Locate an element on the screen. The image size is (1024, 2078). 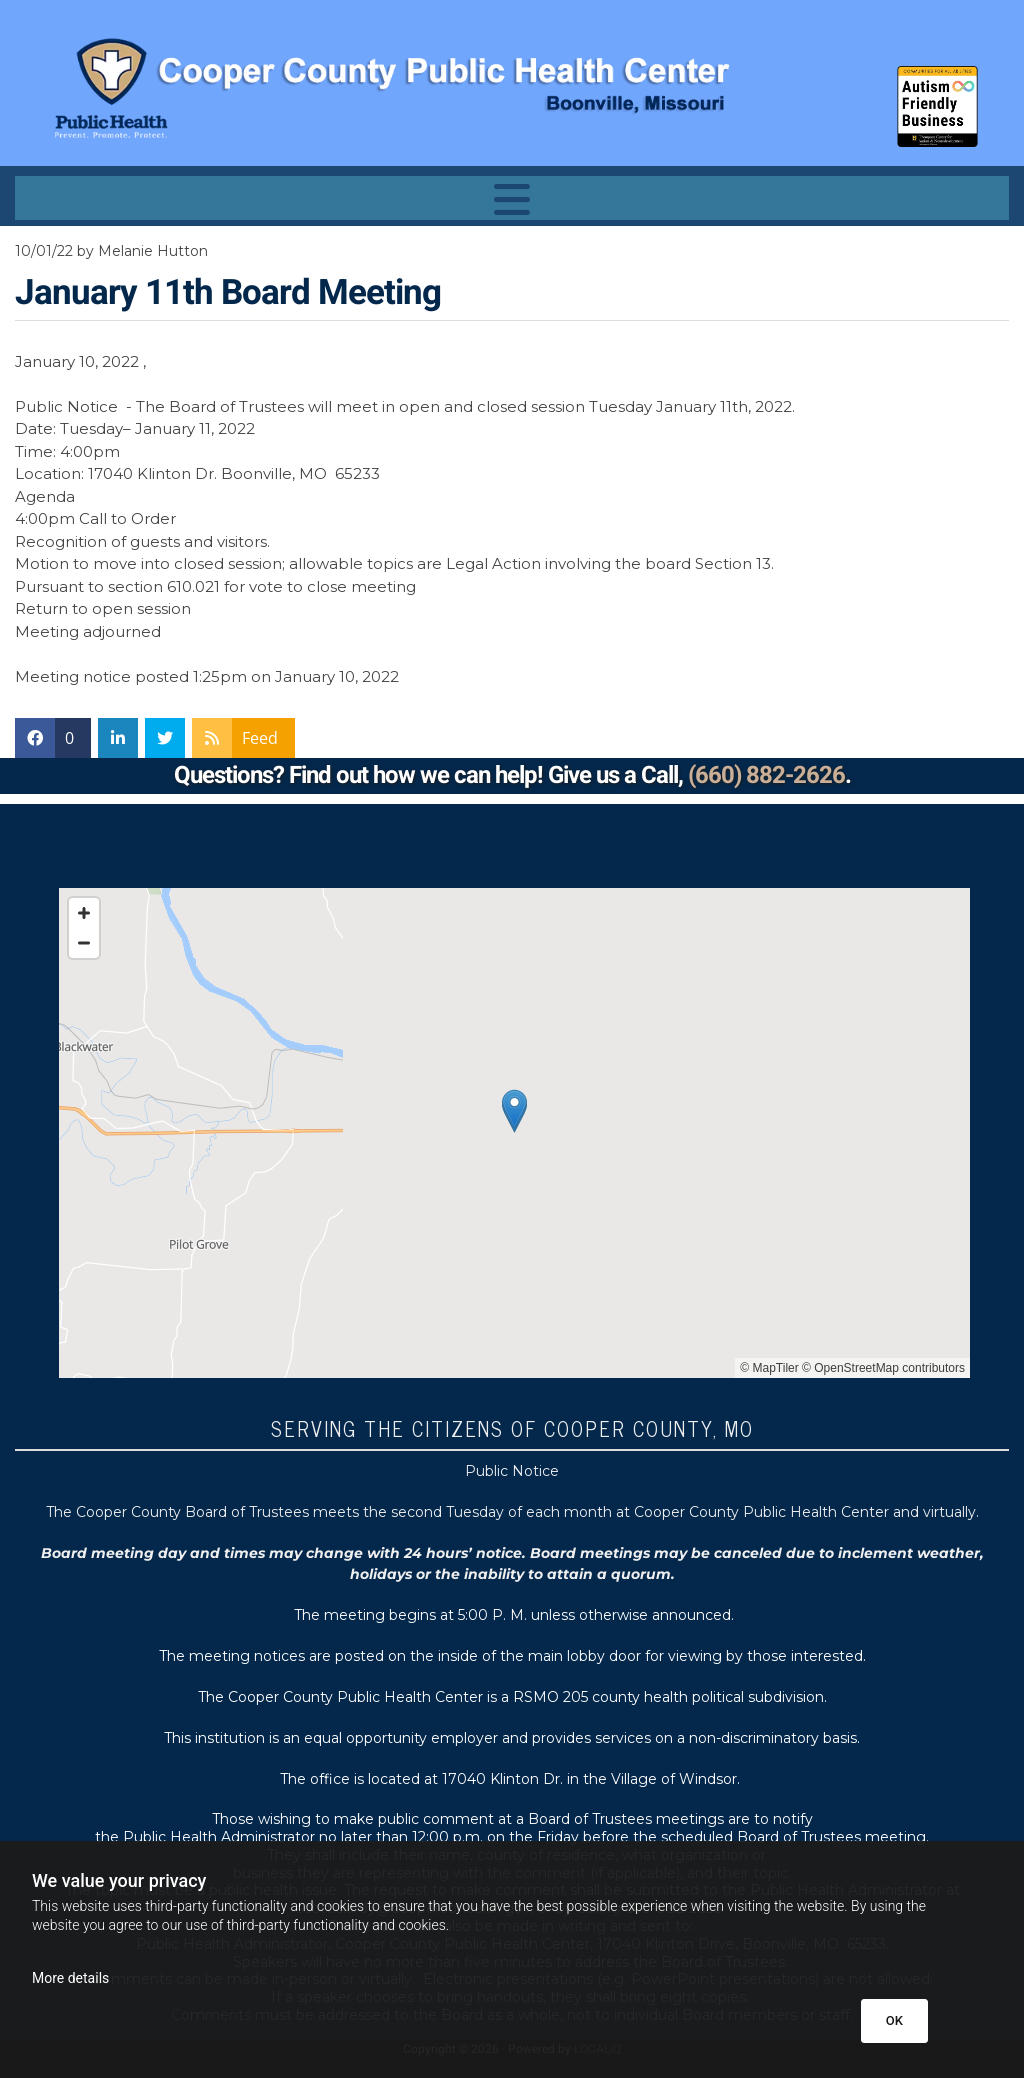
(660) 882-2626 is located at coordinates (766, 775).